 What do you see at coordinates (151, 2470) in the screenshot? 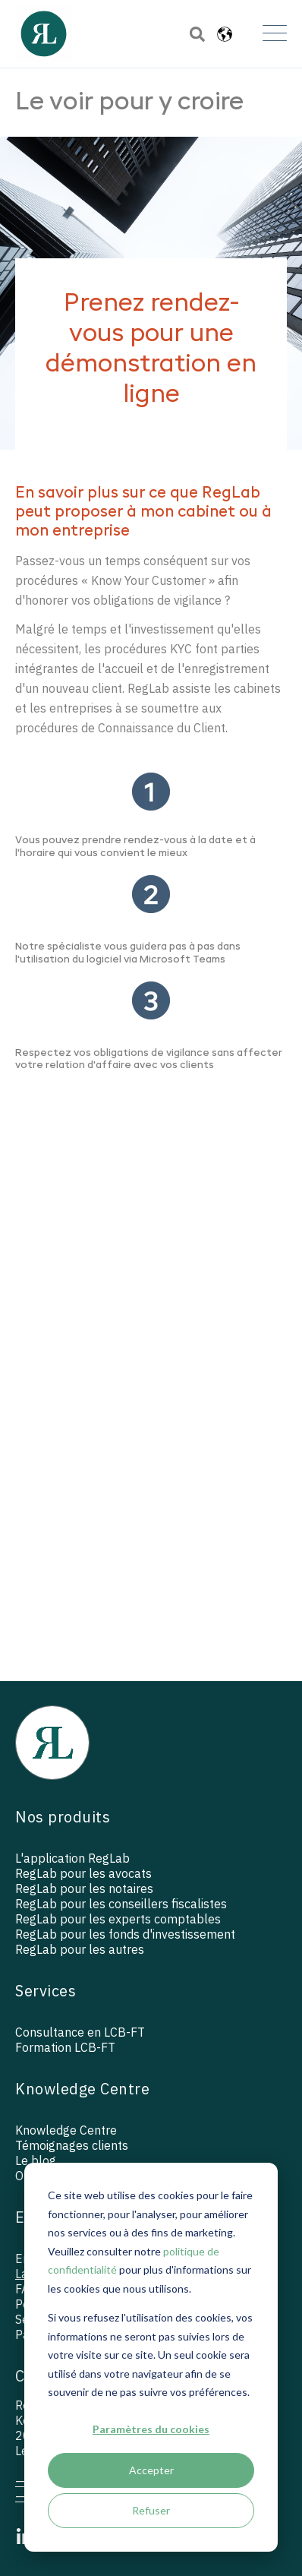
I see `Accepter` at bounding box center [151, 2470].